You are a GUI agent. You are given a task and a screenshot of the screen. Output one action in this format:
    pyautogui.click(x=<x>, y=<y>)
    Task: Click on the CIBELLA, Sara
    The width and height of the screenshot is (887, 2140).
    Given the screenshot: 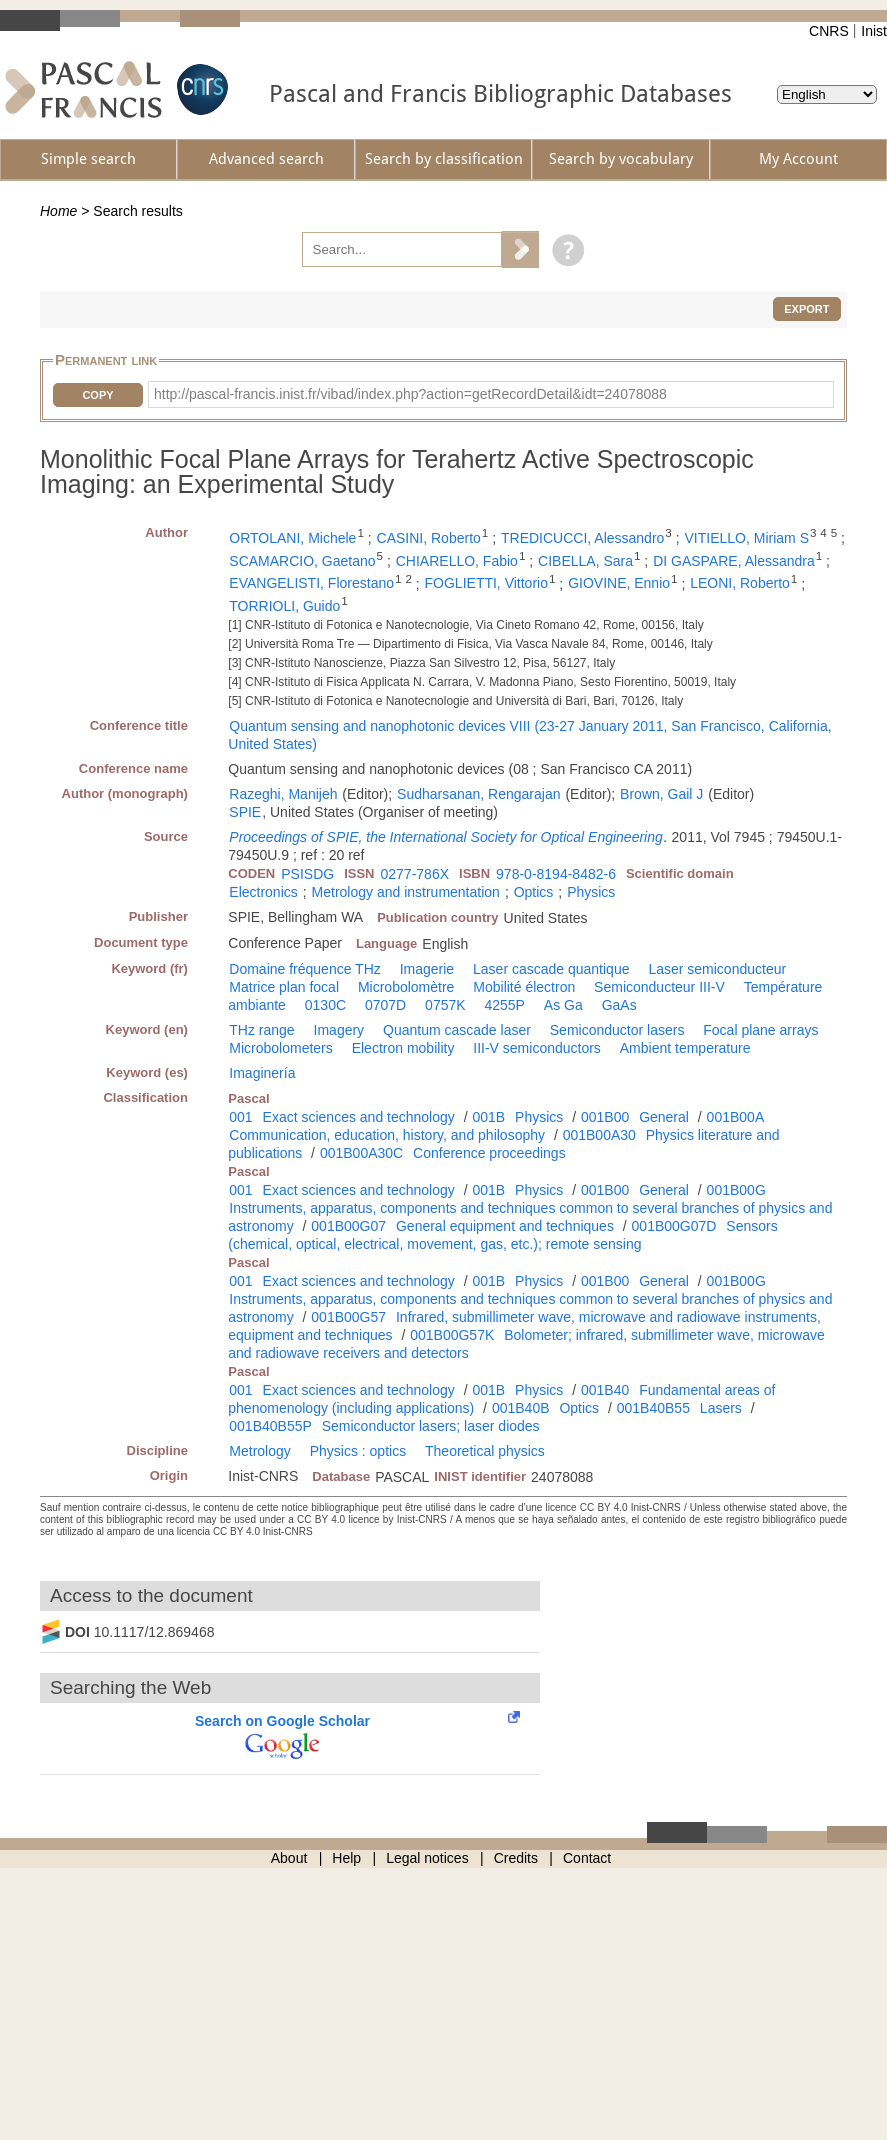 What is the action you would take?
    pyautogui.click(x=585, y=561)
    